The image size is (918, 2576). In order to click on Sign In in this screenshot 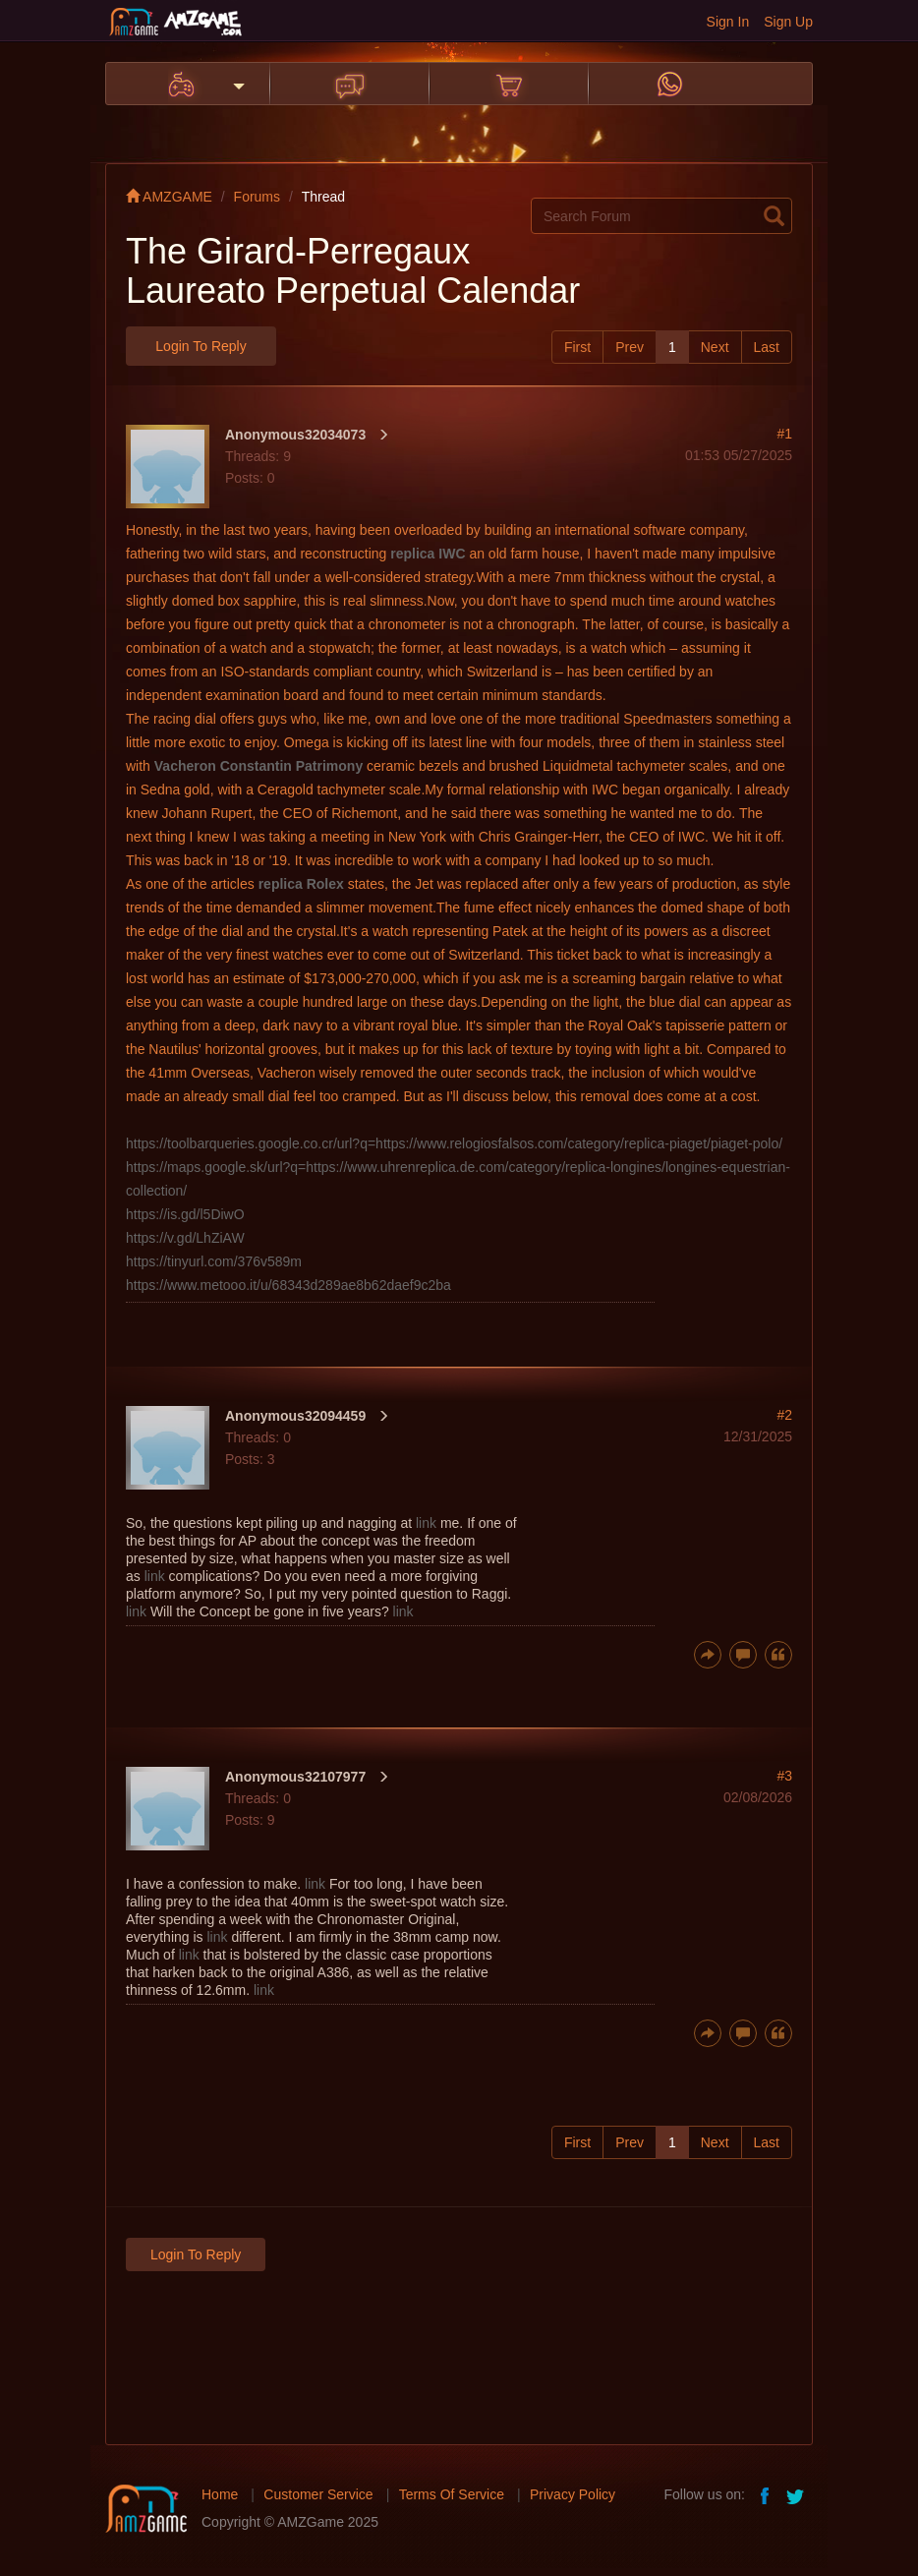, I will do `click(728, 21)`.